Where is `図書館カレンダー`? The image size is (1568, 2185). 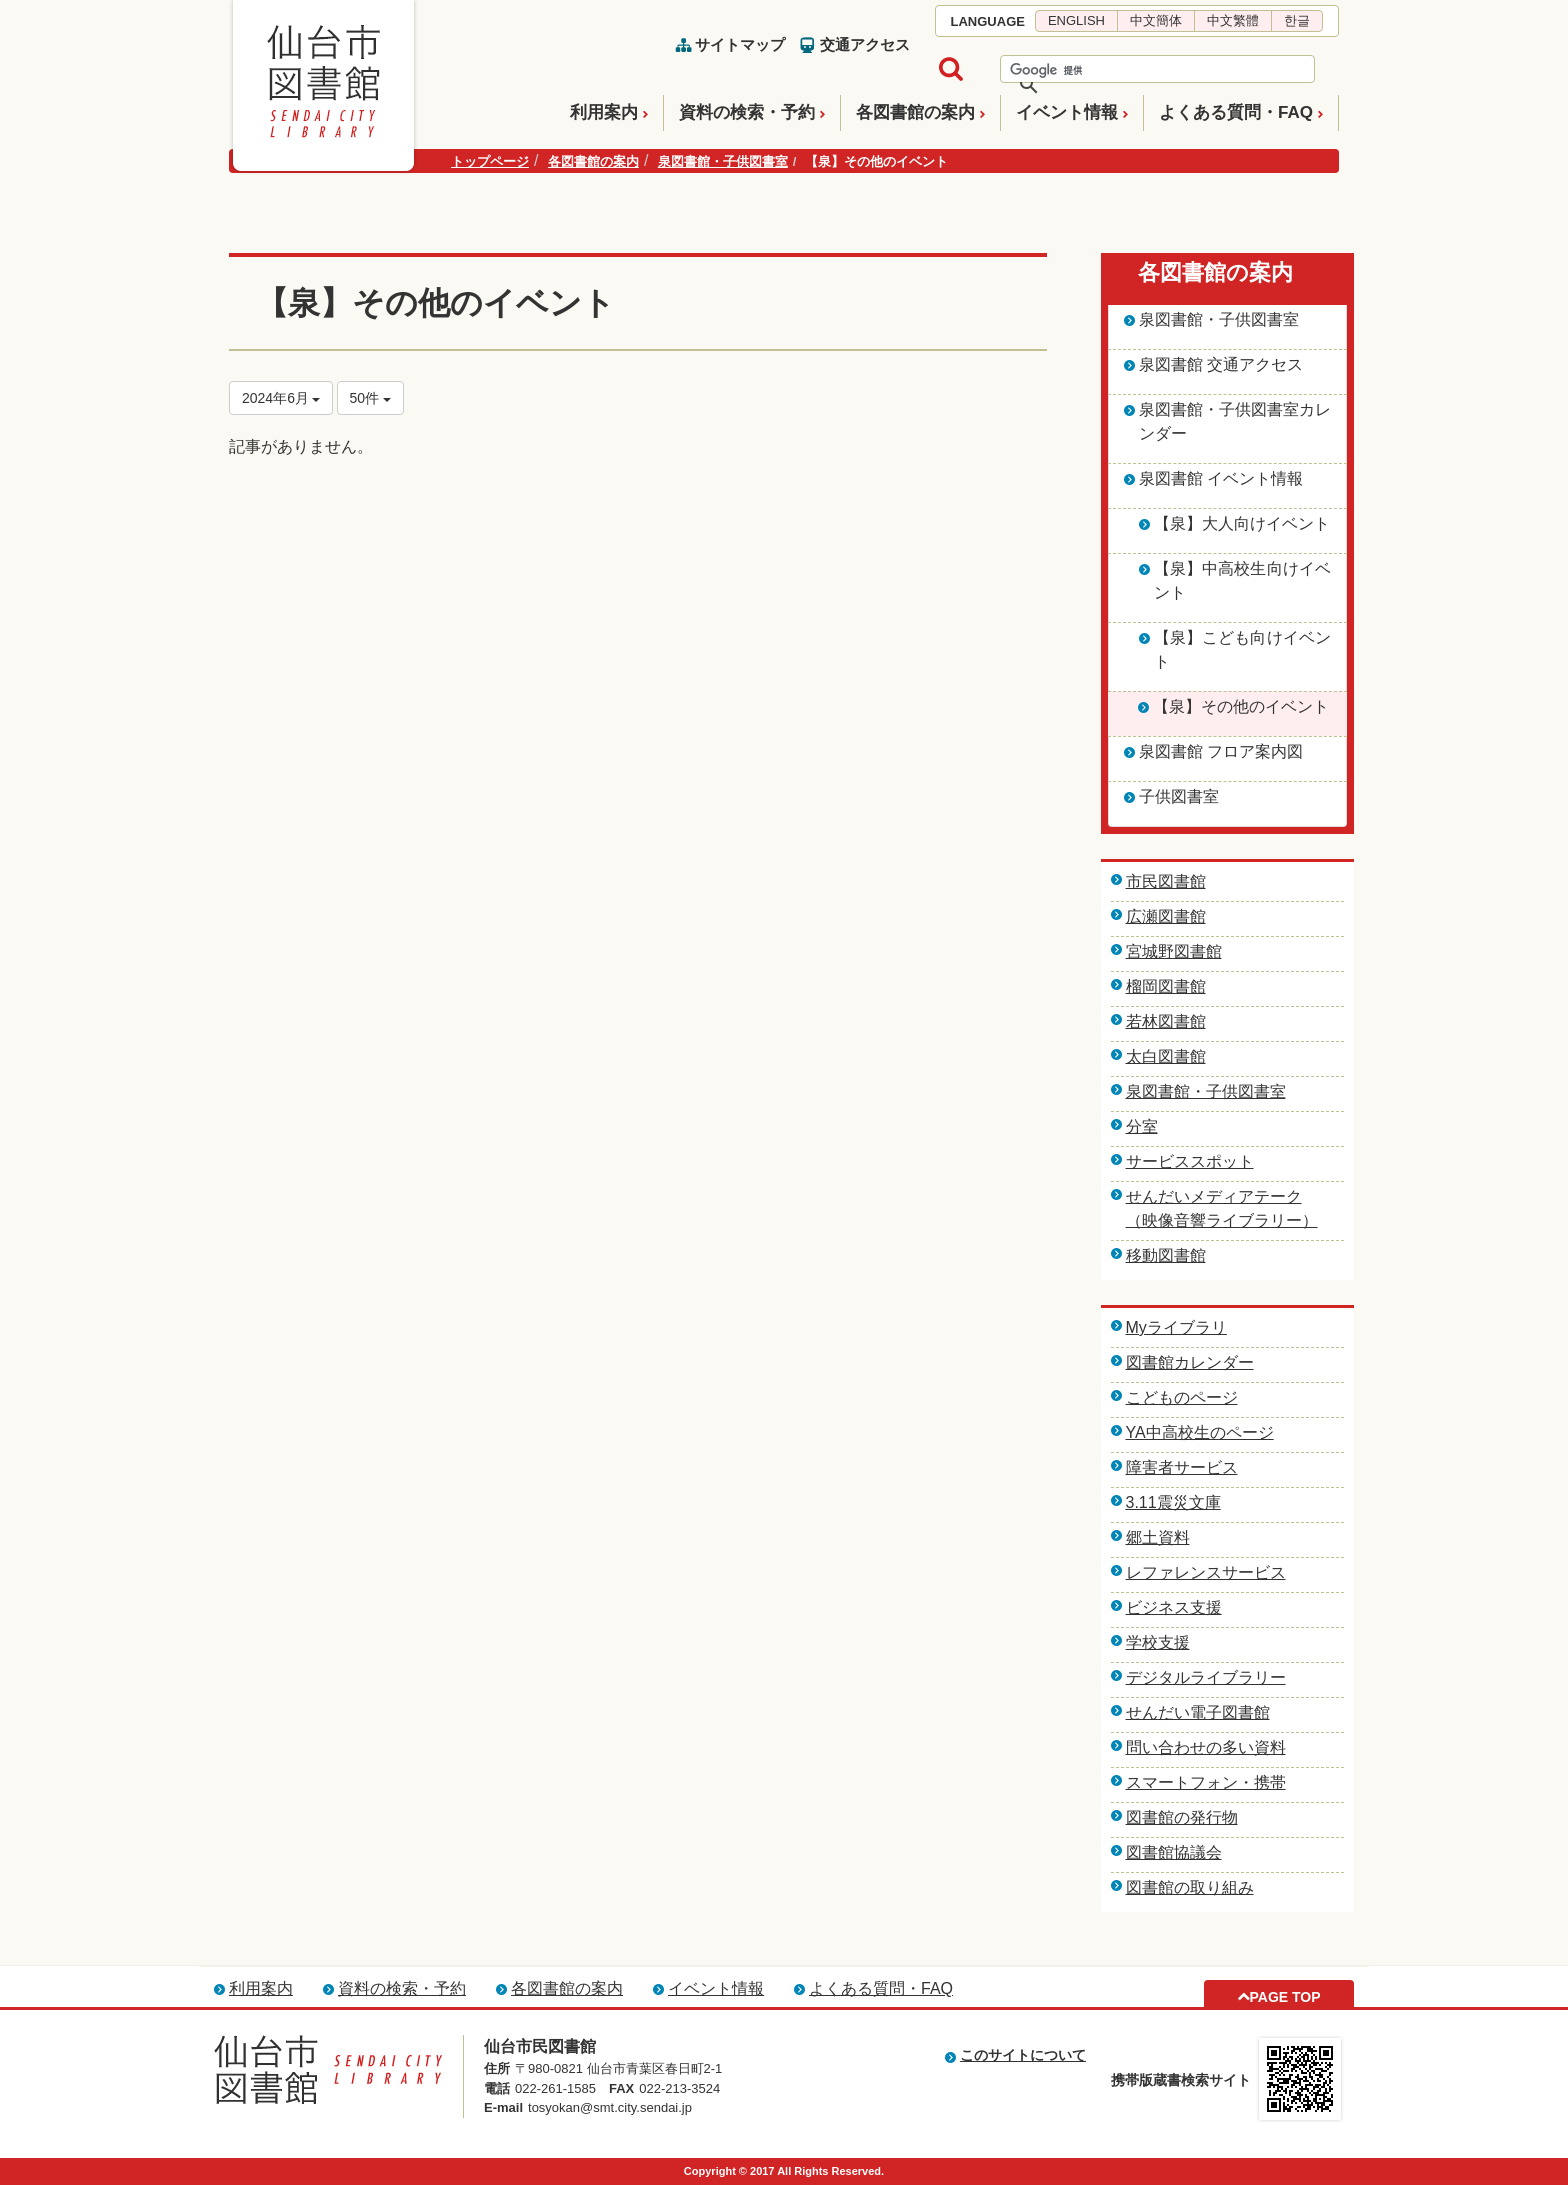 図書館カレンダー is located at coordinates (1190, 1362).